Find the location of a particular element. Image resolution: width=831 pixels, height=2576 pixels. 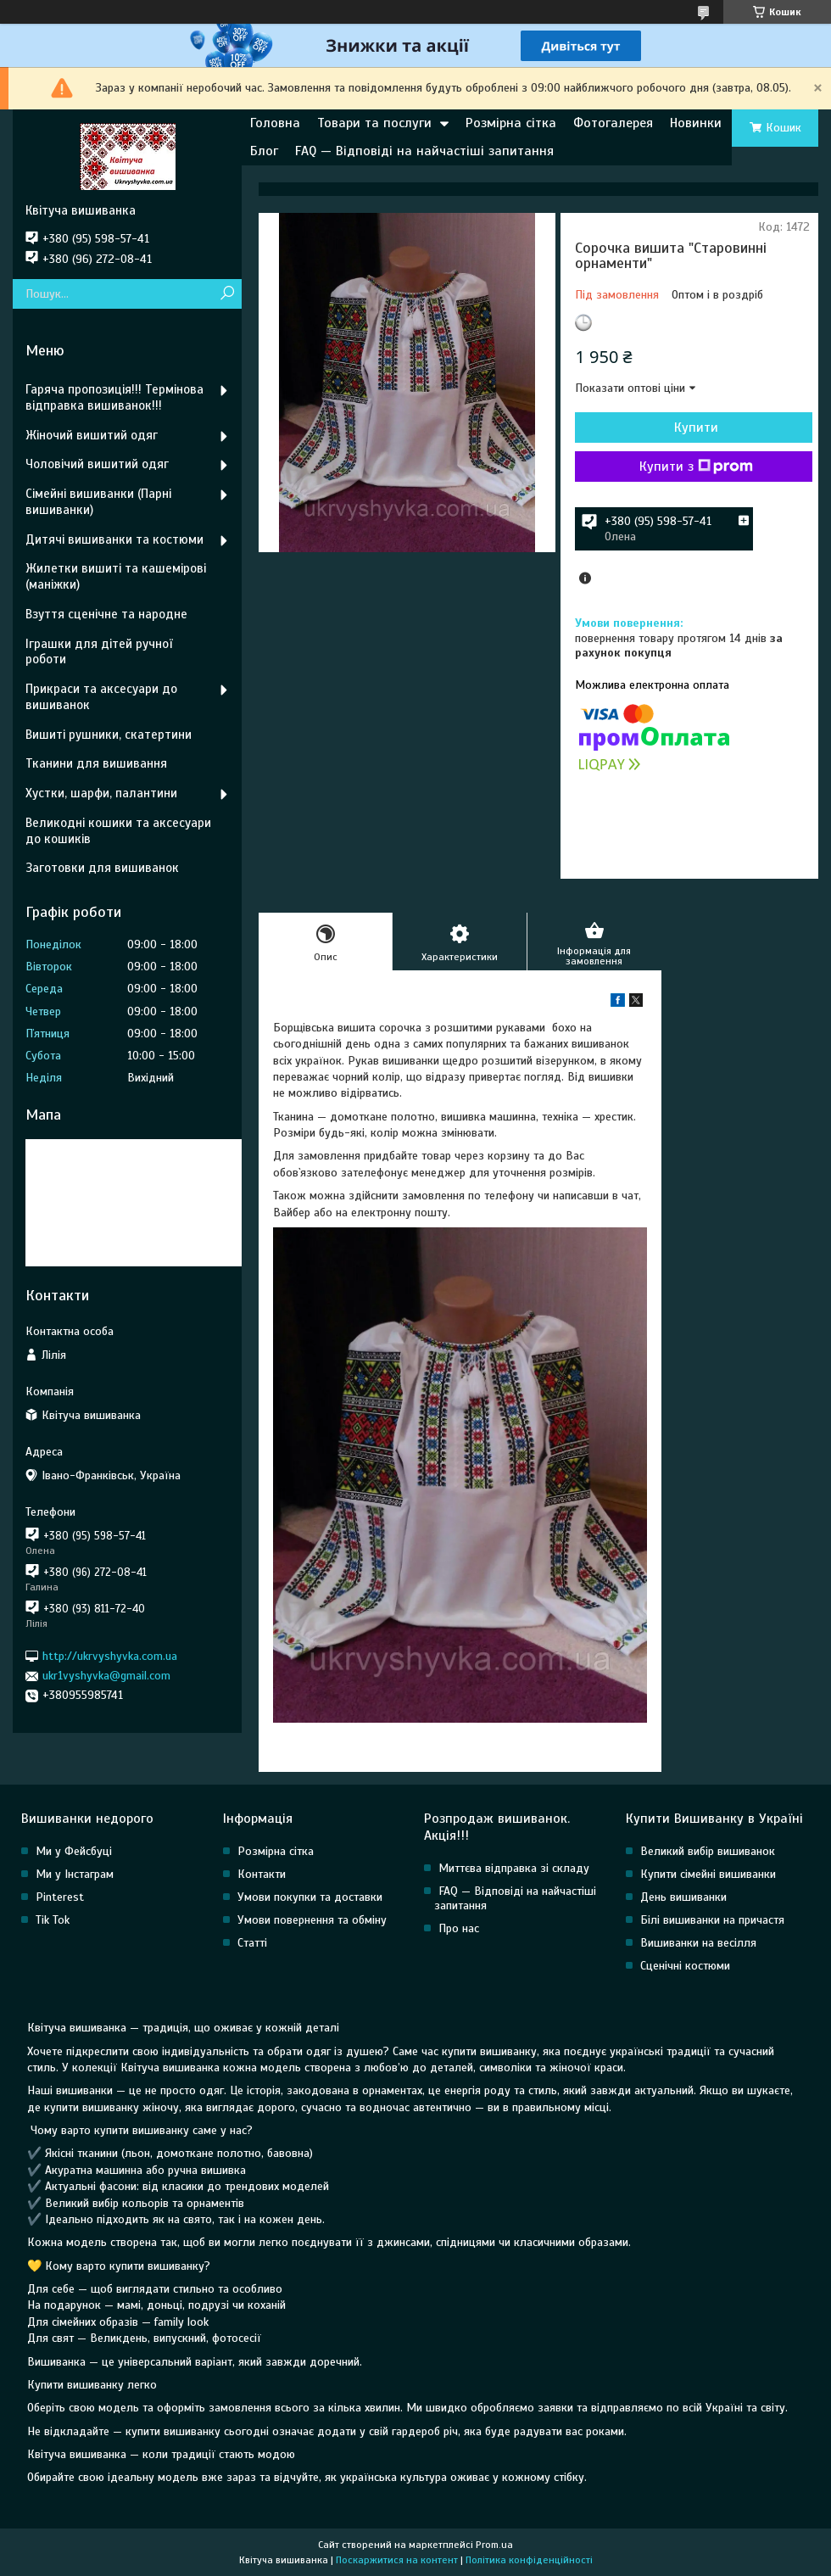

Взуття сценічне та народне is located at coordinates (106, 614).